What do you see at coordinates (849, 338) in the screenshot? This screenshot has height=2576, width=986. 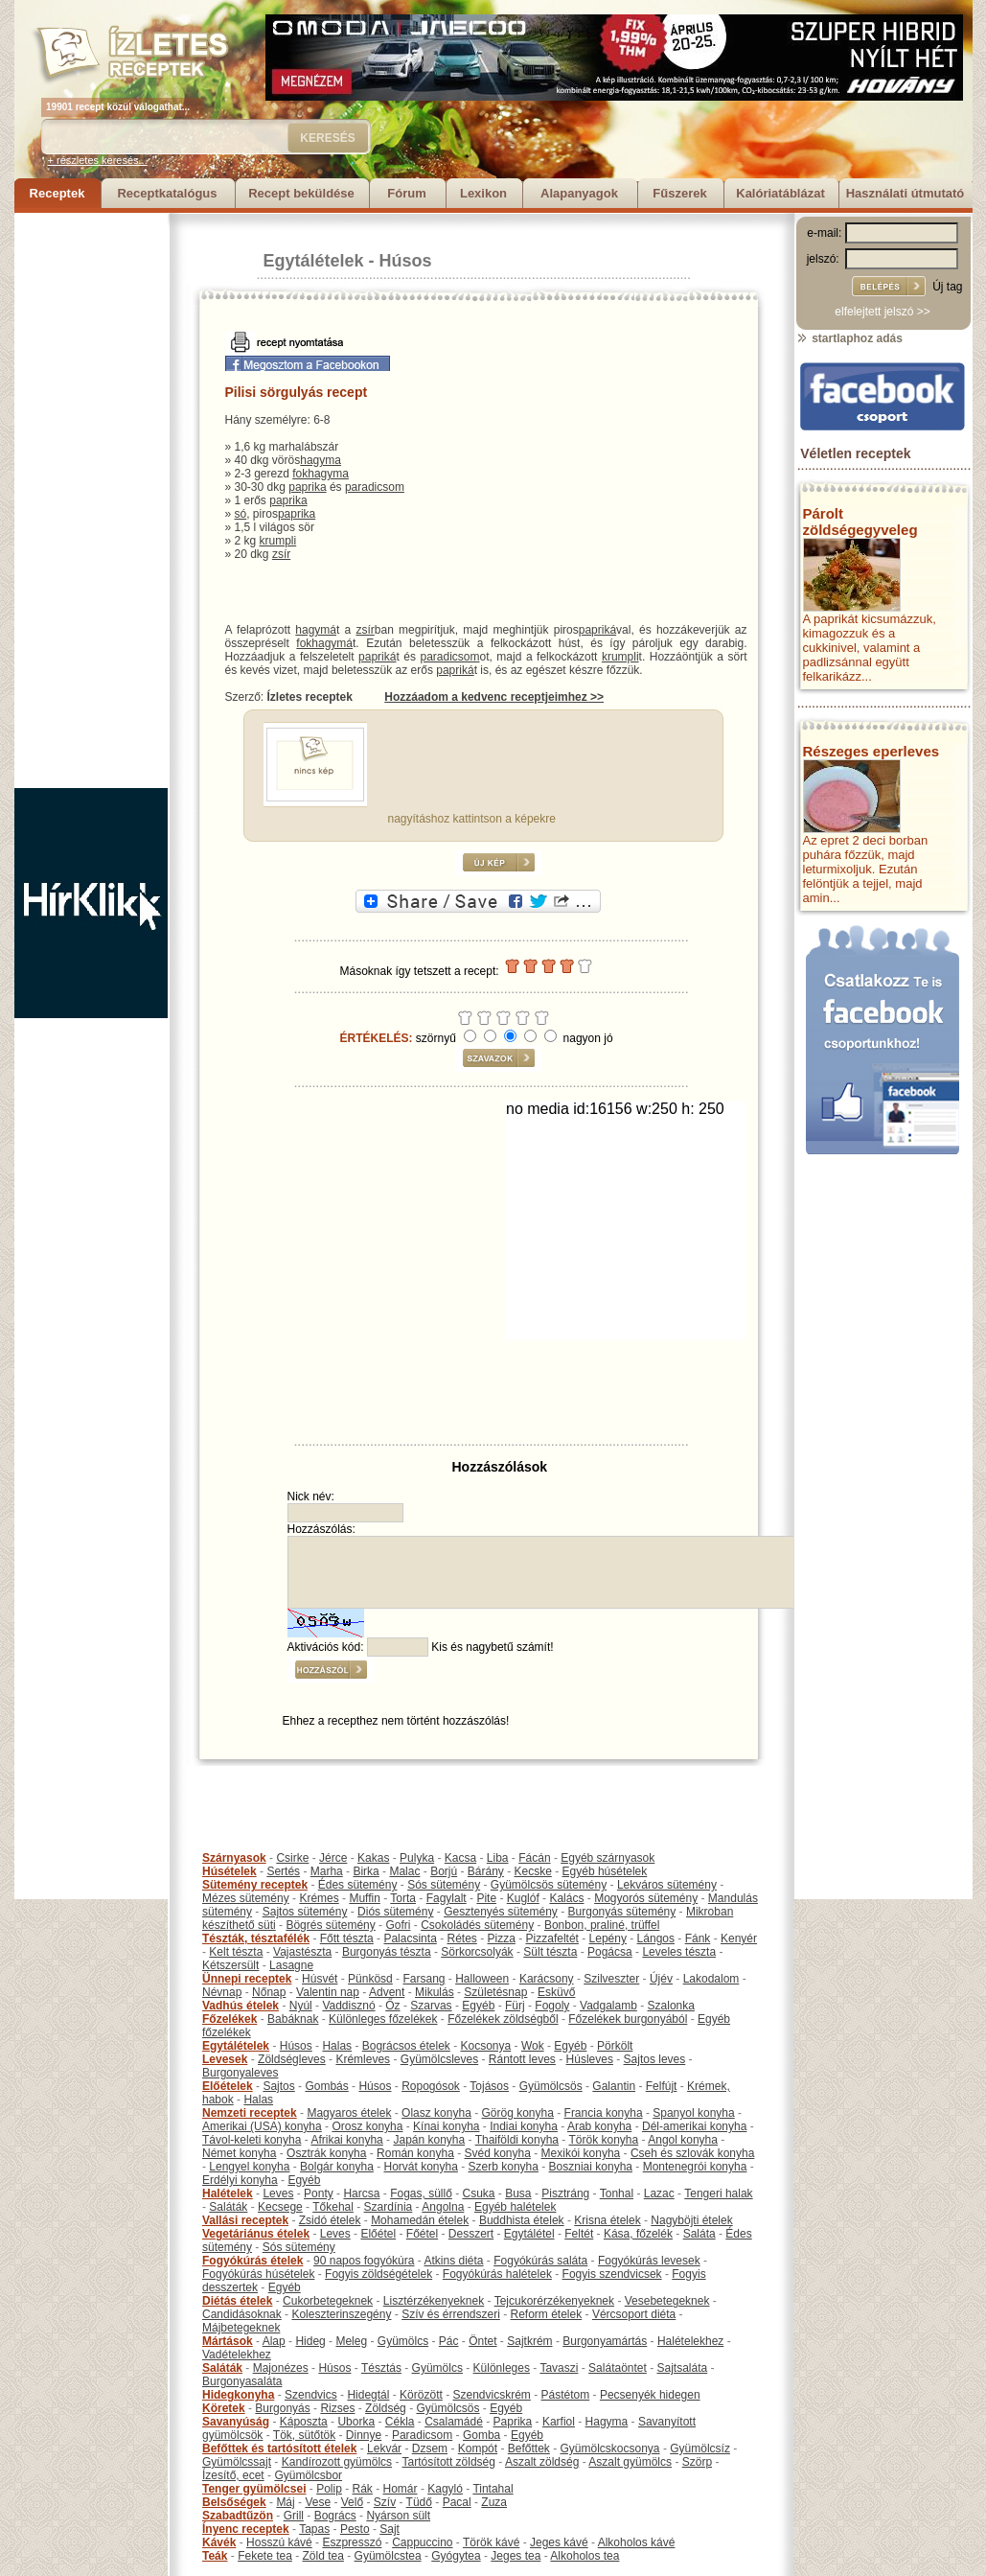 I see `startlaphoz adás` at bounding box center [849, 338].